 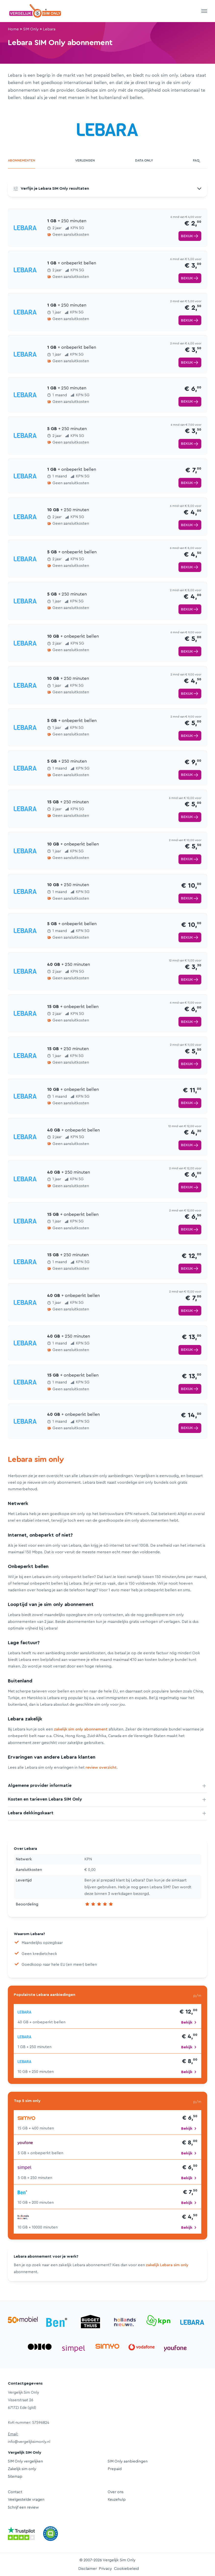 What do you see at coordinates (128, 2461) in the screenshot?
I see `SIM Only aanbiedingen` at bounding box center [128, 2461].